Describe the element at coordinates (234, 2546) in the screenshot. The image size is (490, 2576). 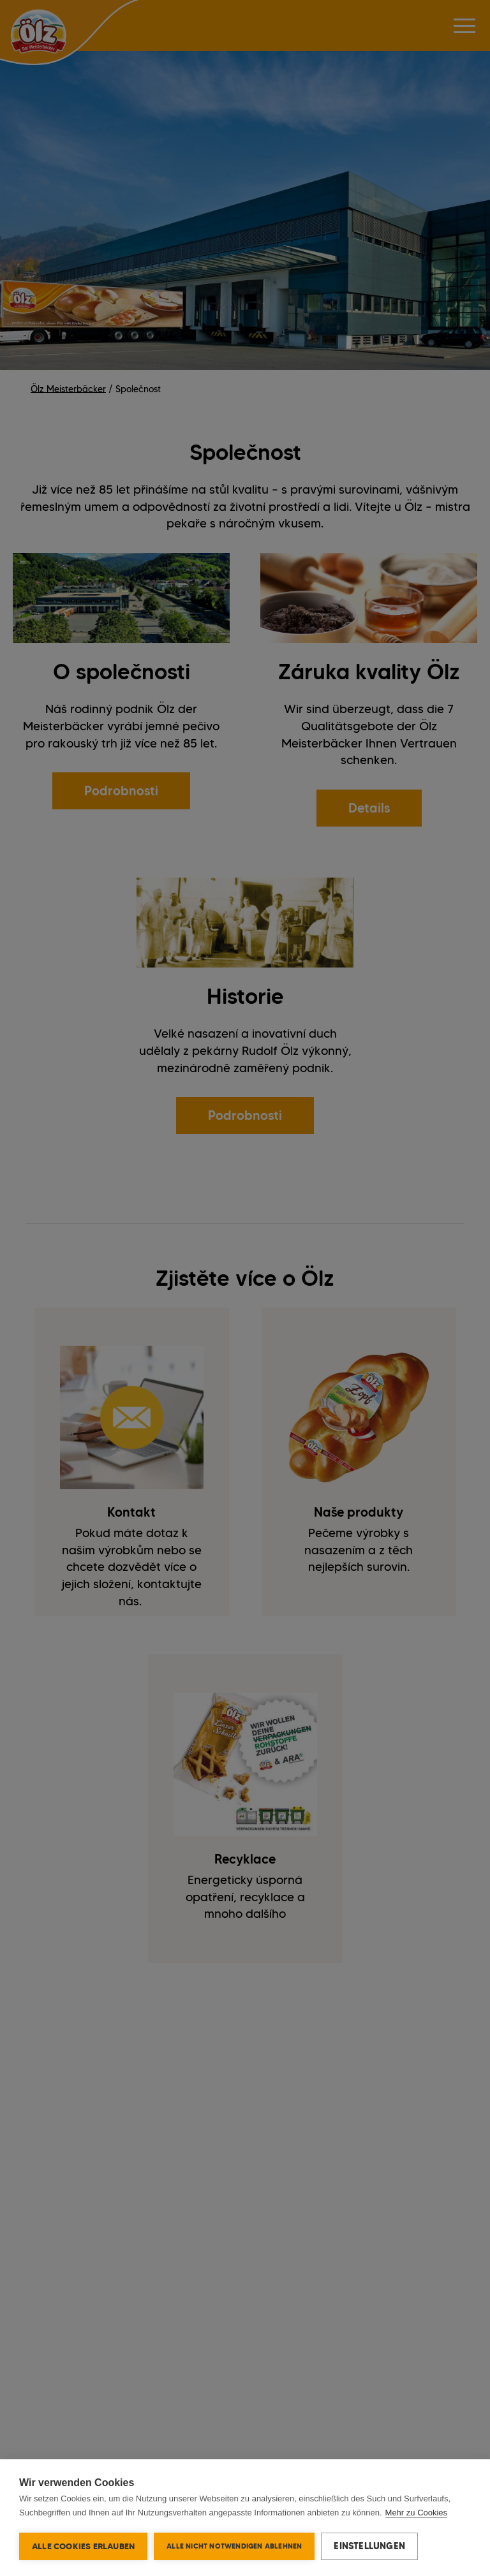
I see `Alle nicht notwendigen ablehnen` at that location.